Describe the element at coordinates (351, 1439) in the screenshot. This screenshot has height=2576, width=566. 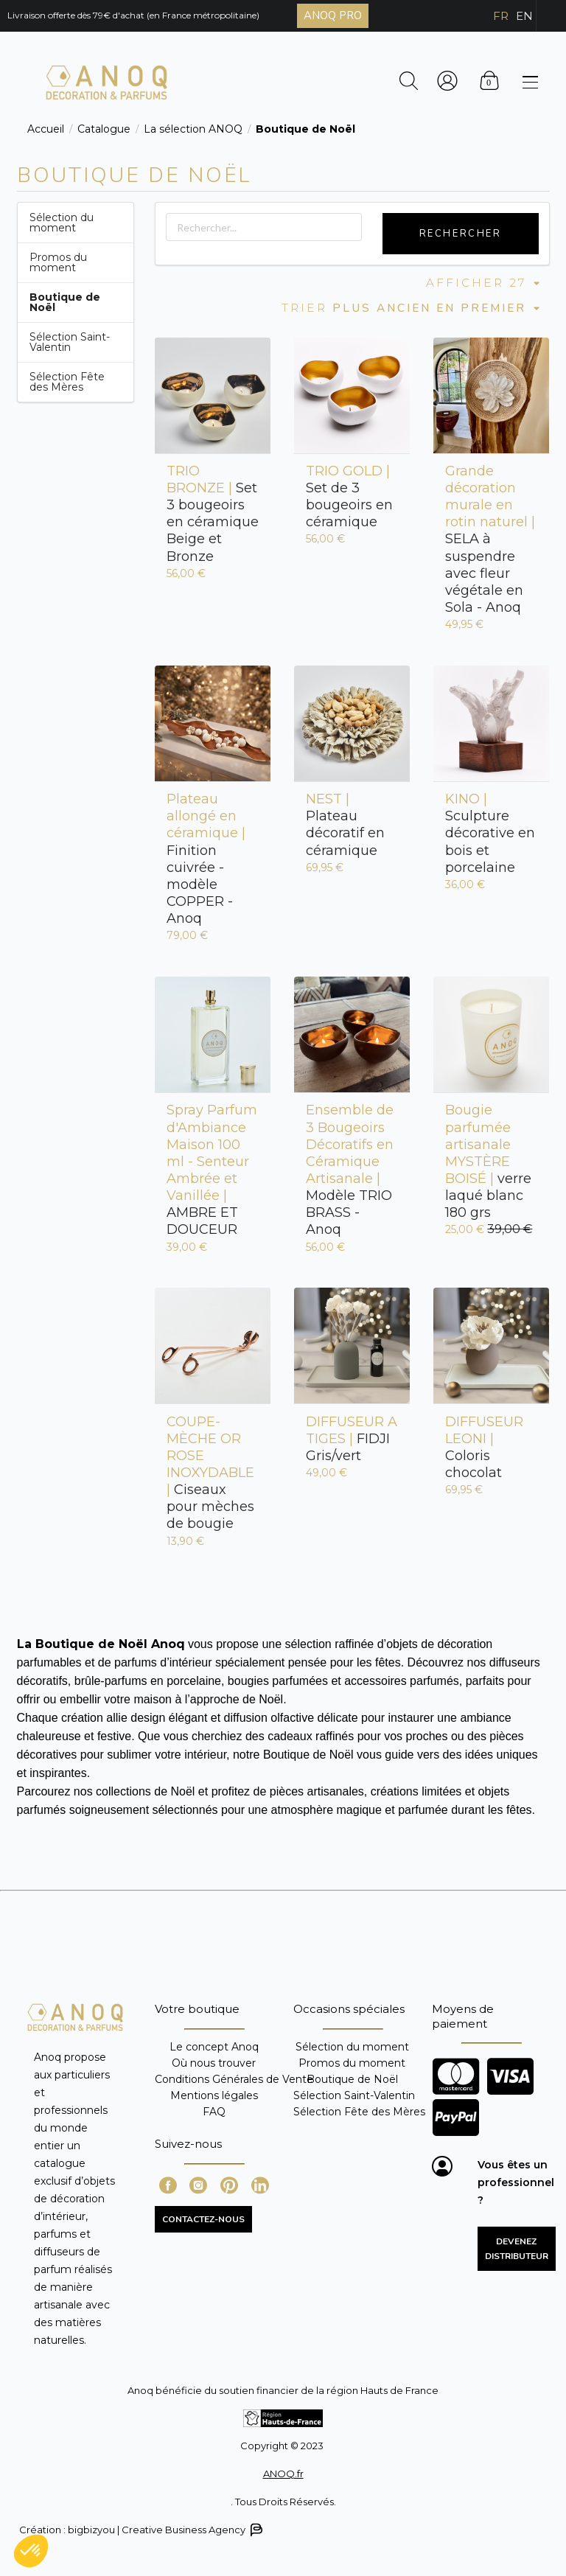
I see `FIDJI Gris/vert` at that location.